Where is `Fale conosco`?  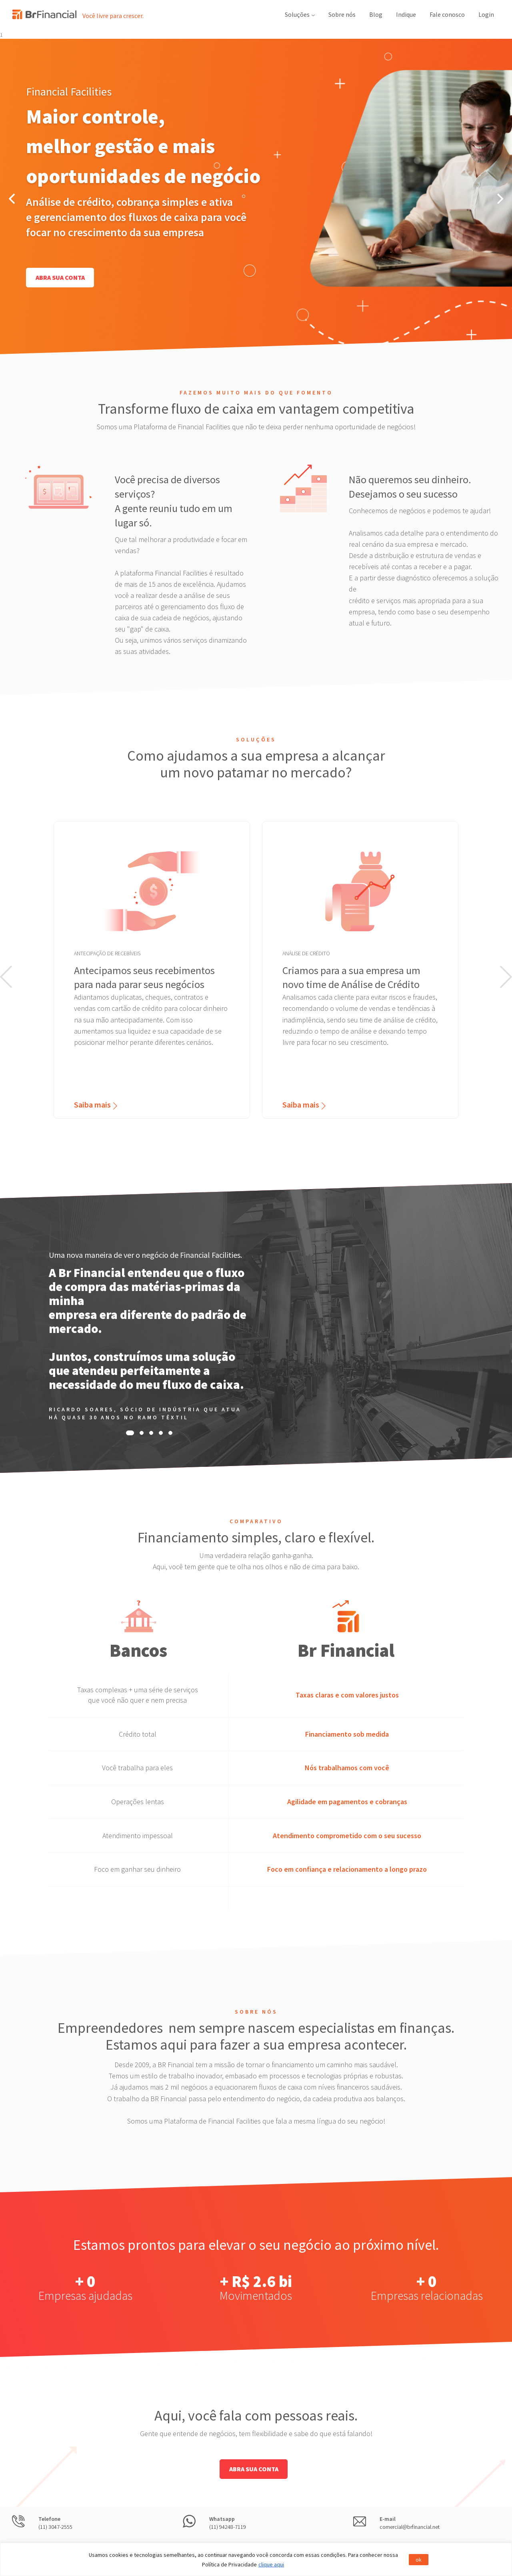 Fale conosco is located at coordinates (447, 14).